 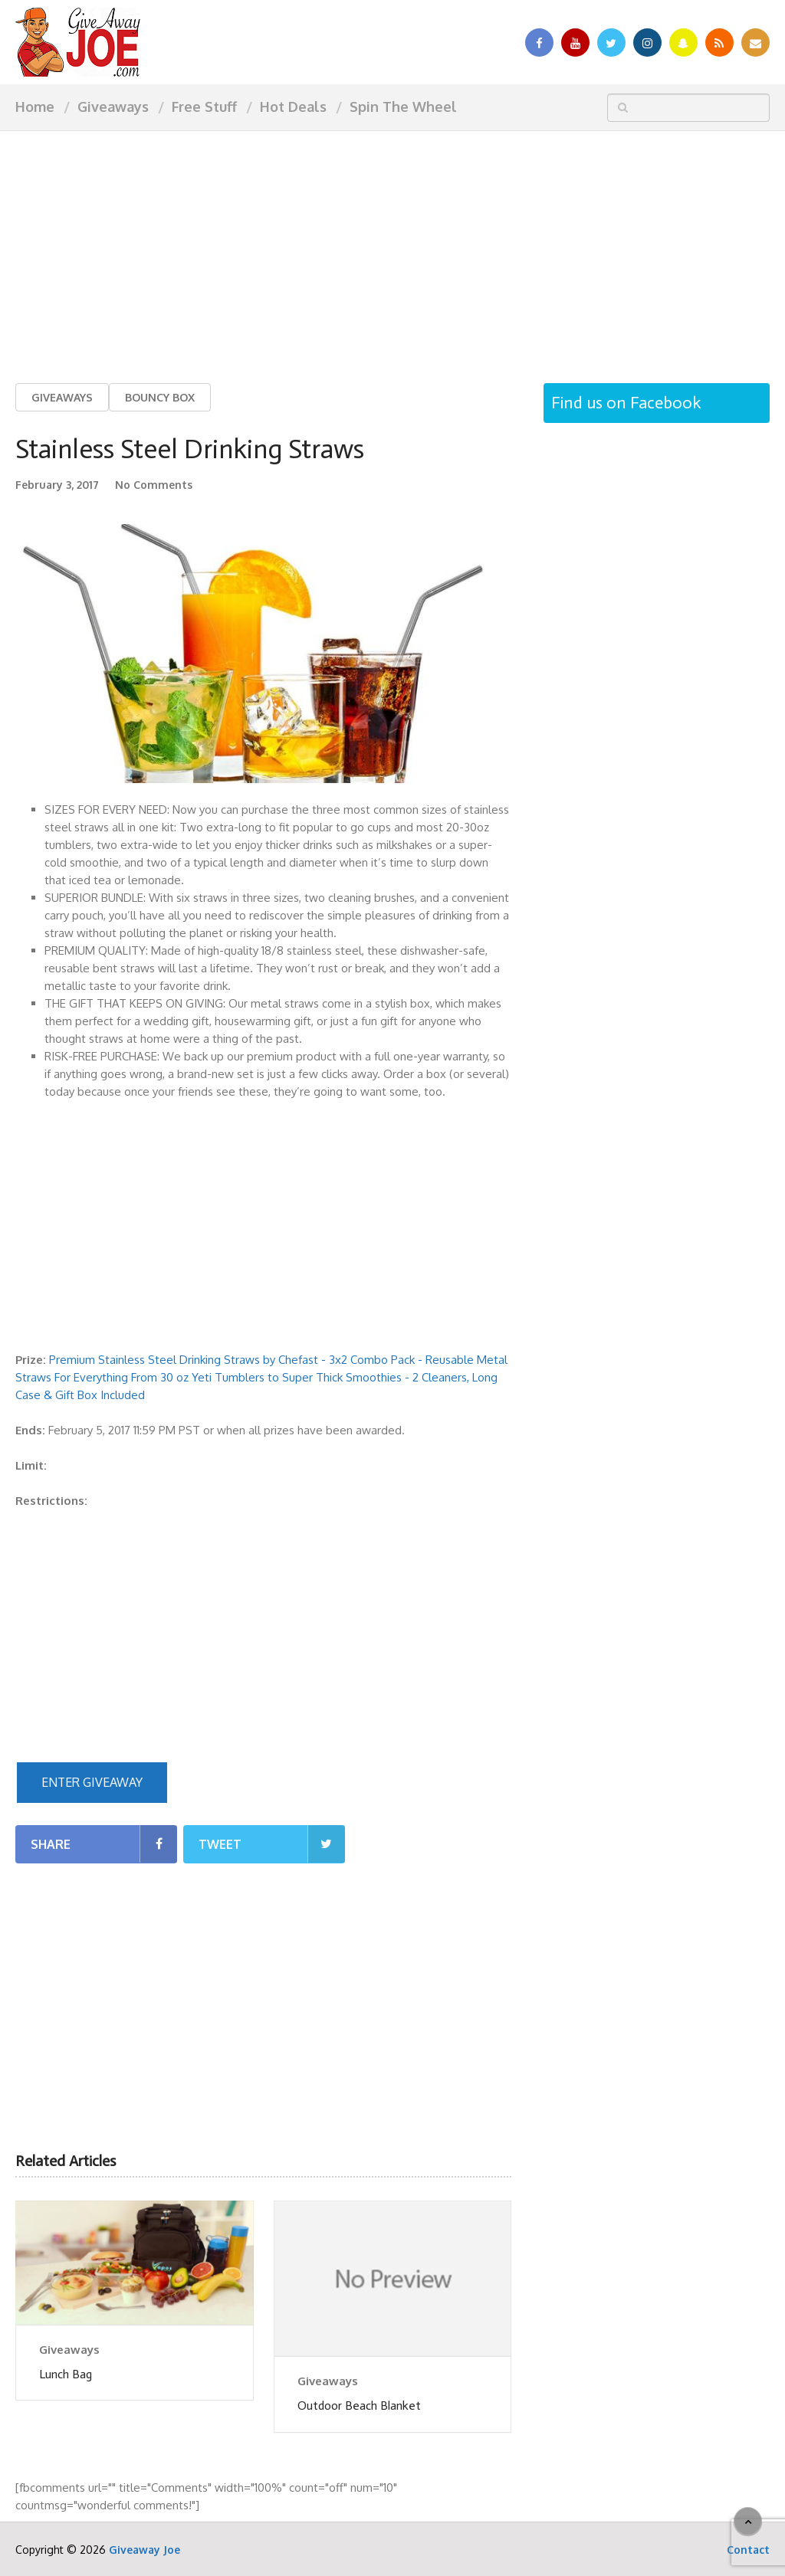 I want to click on No Comments, so click(x=153, y=485).